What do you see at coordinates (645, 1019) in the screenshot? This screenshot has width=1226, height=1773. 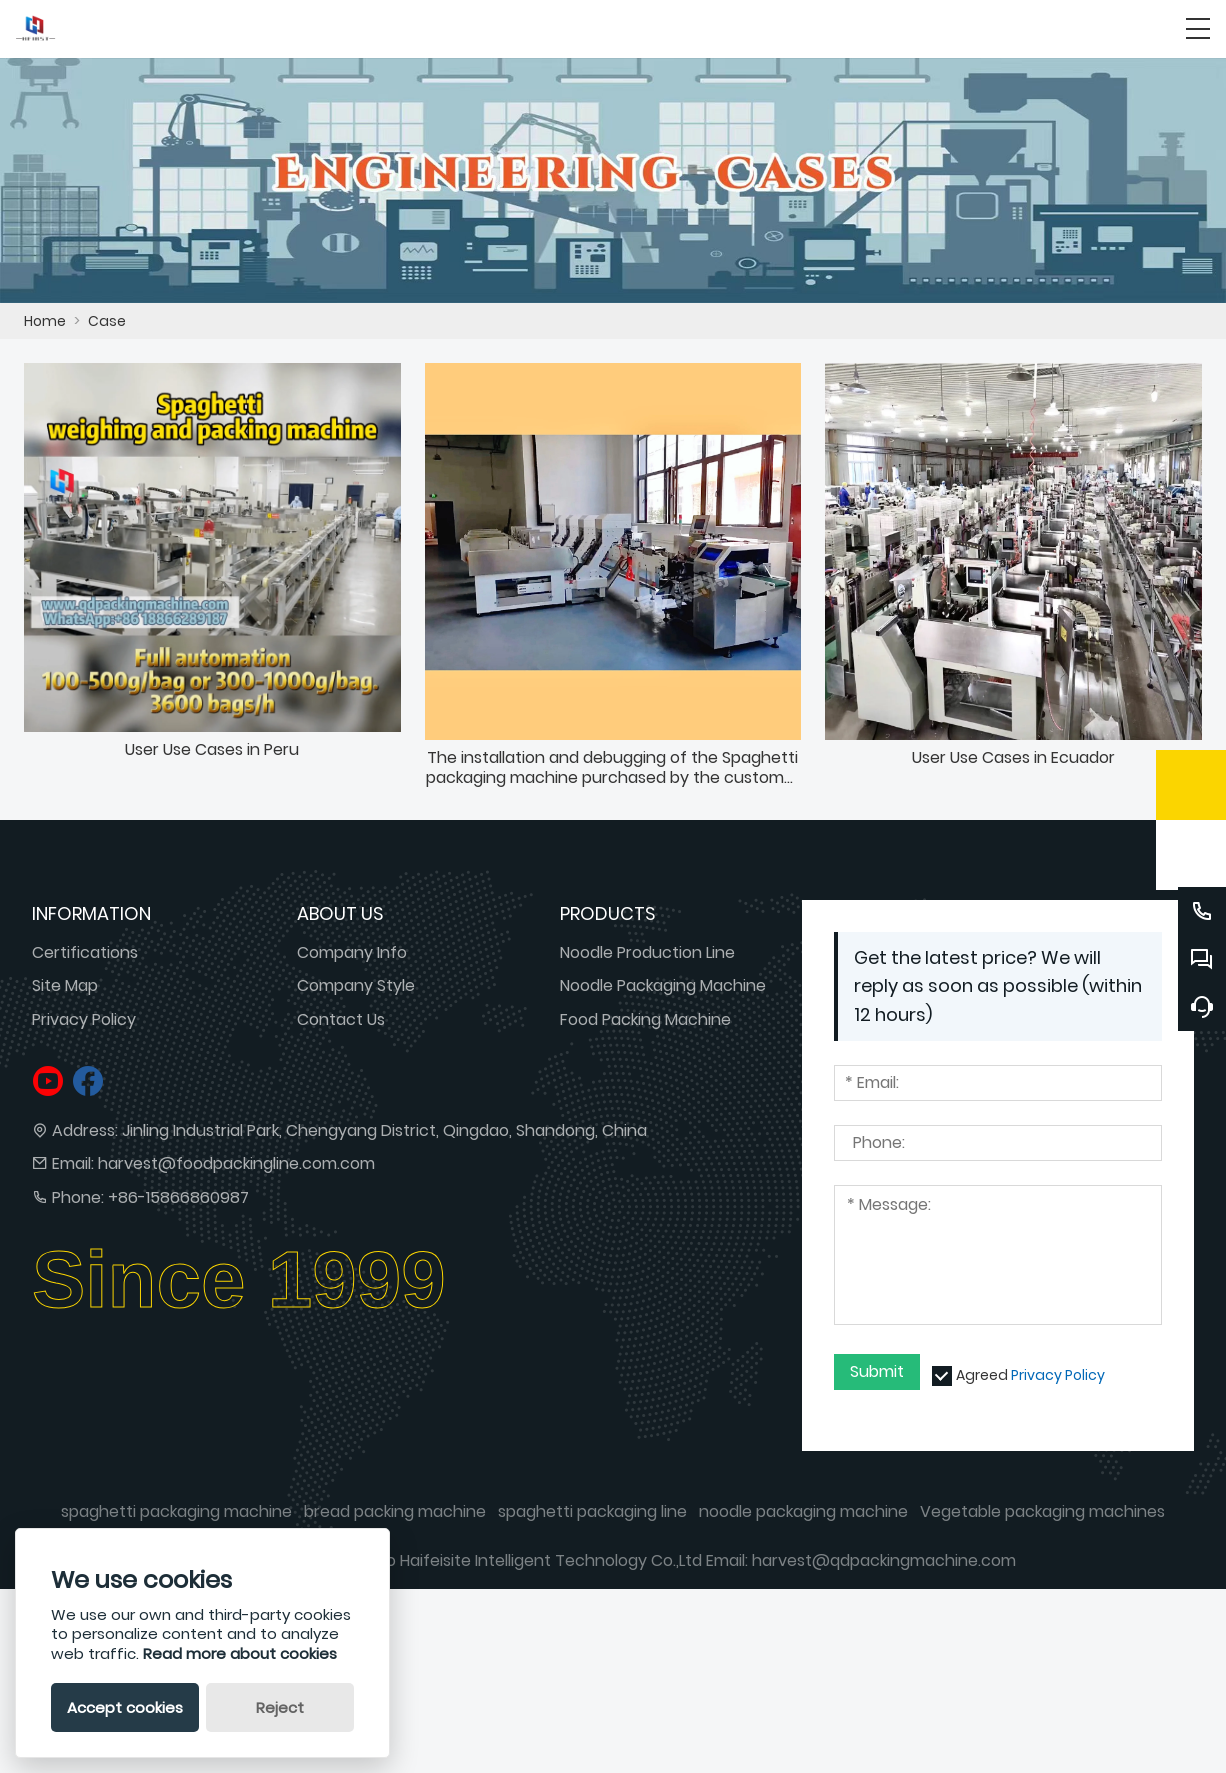 I see `Food Packing Machine` at bounding box center [645, 1019].